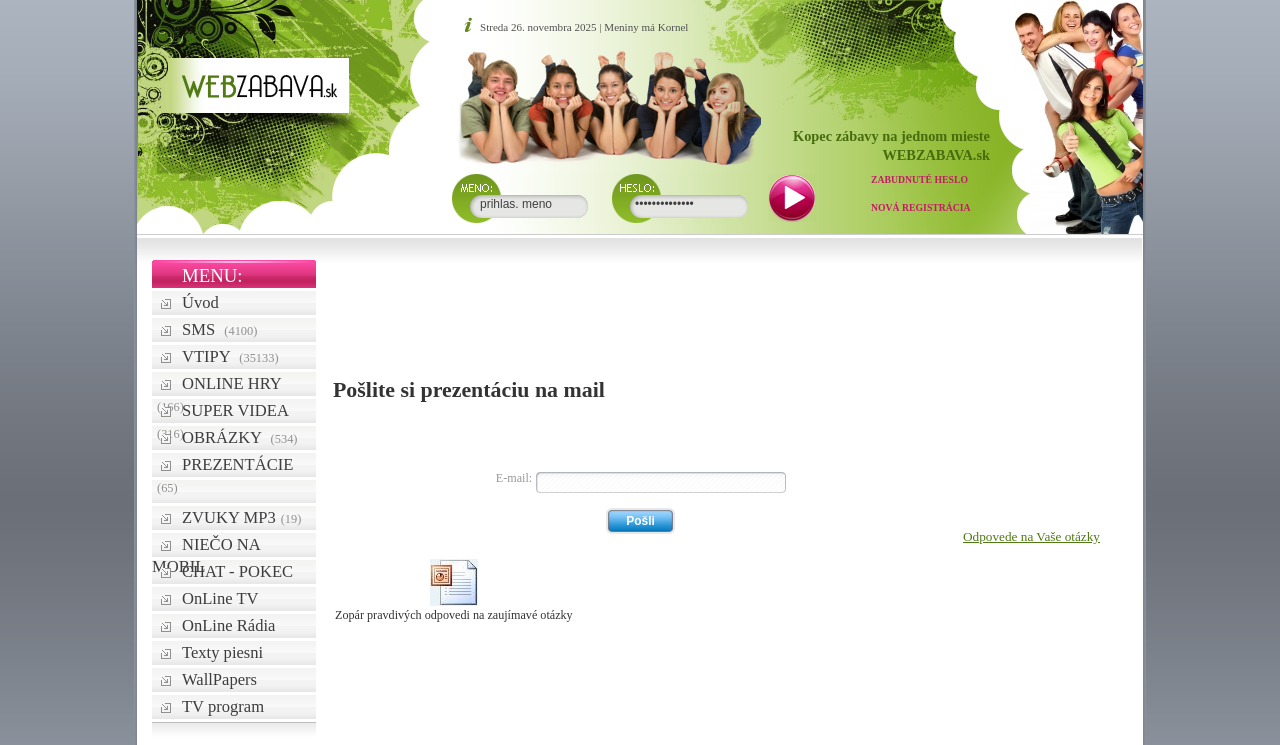 The width and height of the screenshot is (1280, 745). I want to click on CHAT - POKEC, so click(237, 571).